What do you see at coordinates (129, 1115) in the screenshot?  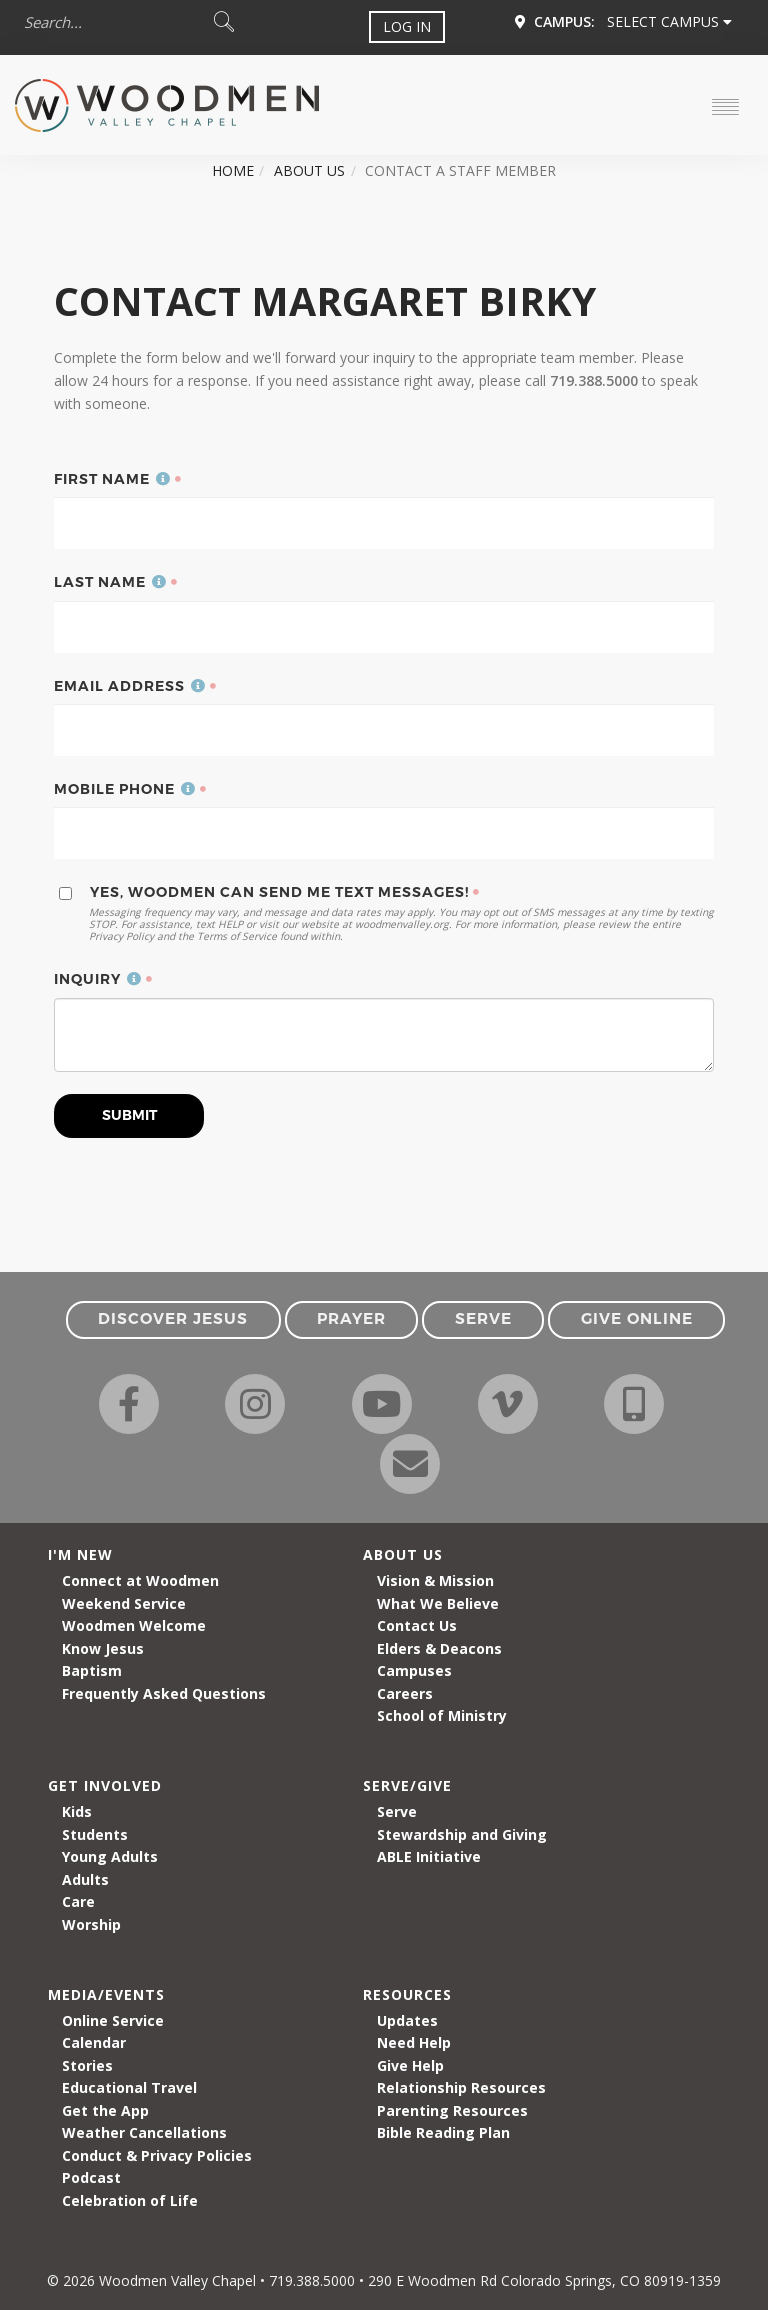 I see `Submit` at bounding box center [129, 1115].